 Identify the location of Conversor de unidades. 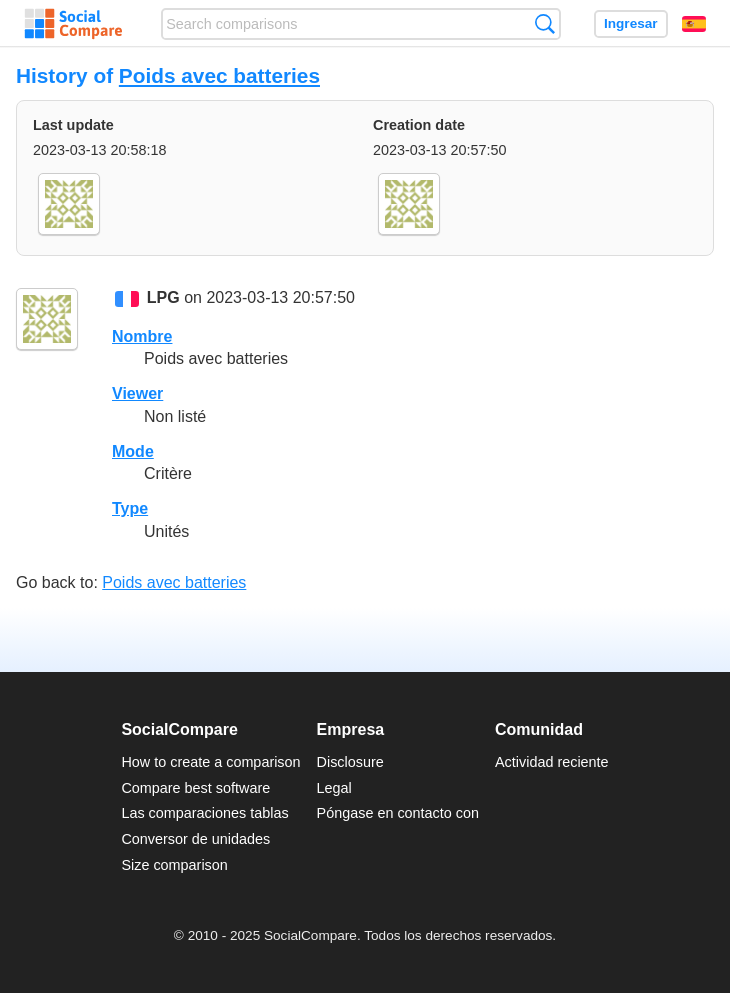
(195, 839).